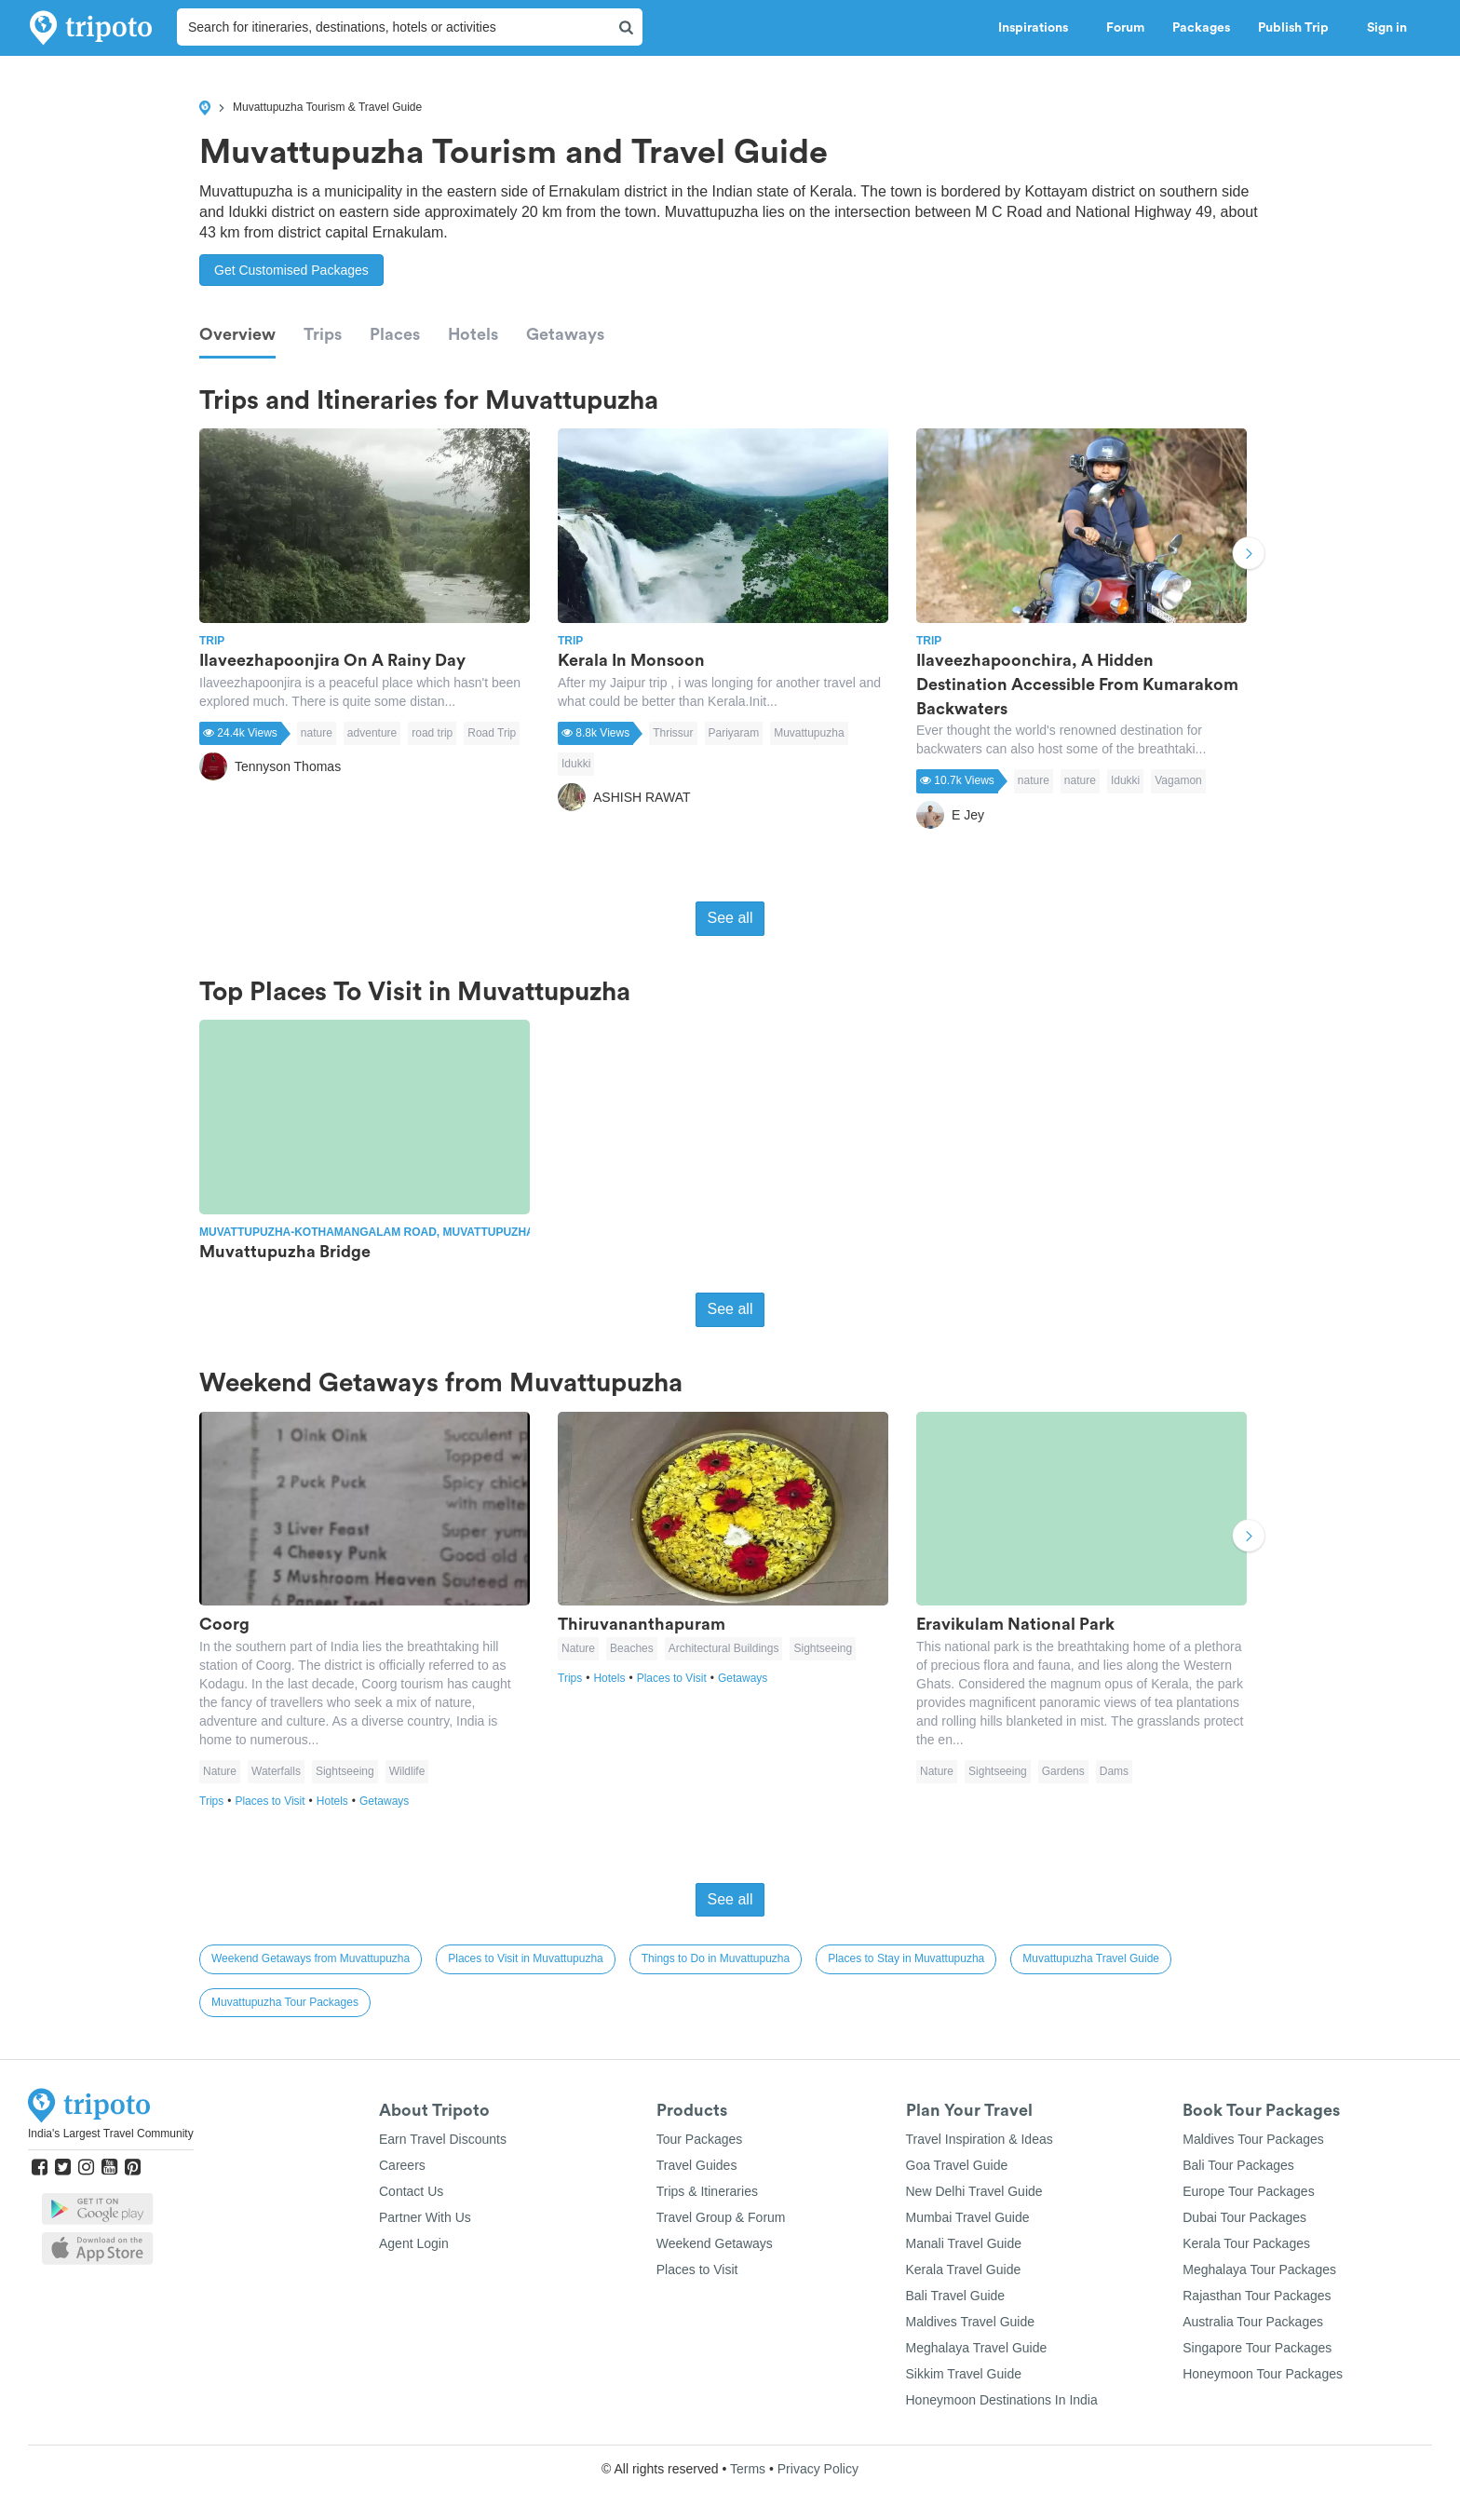 The height and width of the screenshot is (2520, 1460). I want to click on Weekend Getaways, so click(714, 2243).